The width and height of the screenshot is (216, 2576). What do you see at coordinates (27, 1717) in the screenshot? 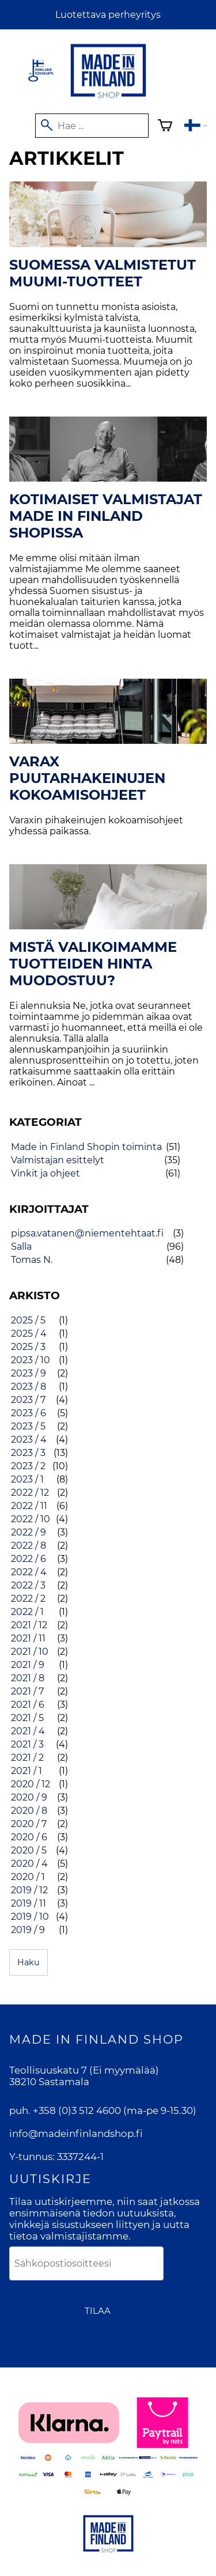
I see `2021 / 5` at bounding box center [27, 1717].